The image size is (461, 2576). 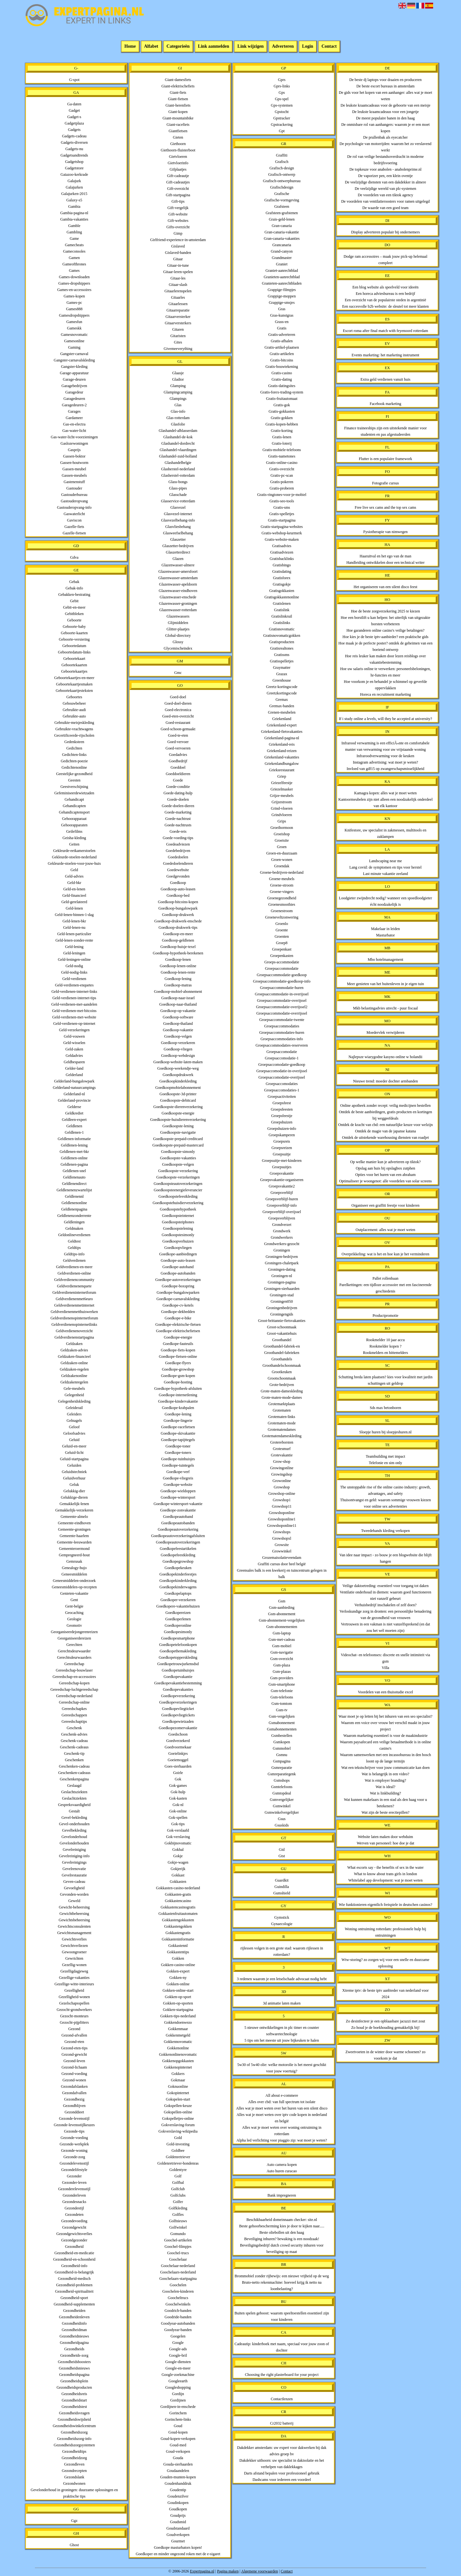 I want to click on Gratis-website-maken, so click(x=282, y=539).